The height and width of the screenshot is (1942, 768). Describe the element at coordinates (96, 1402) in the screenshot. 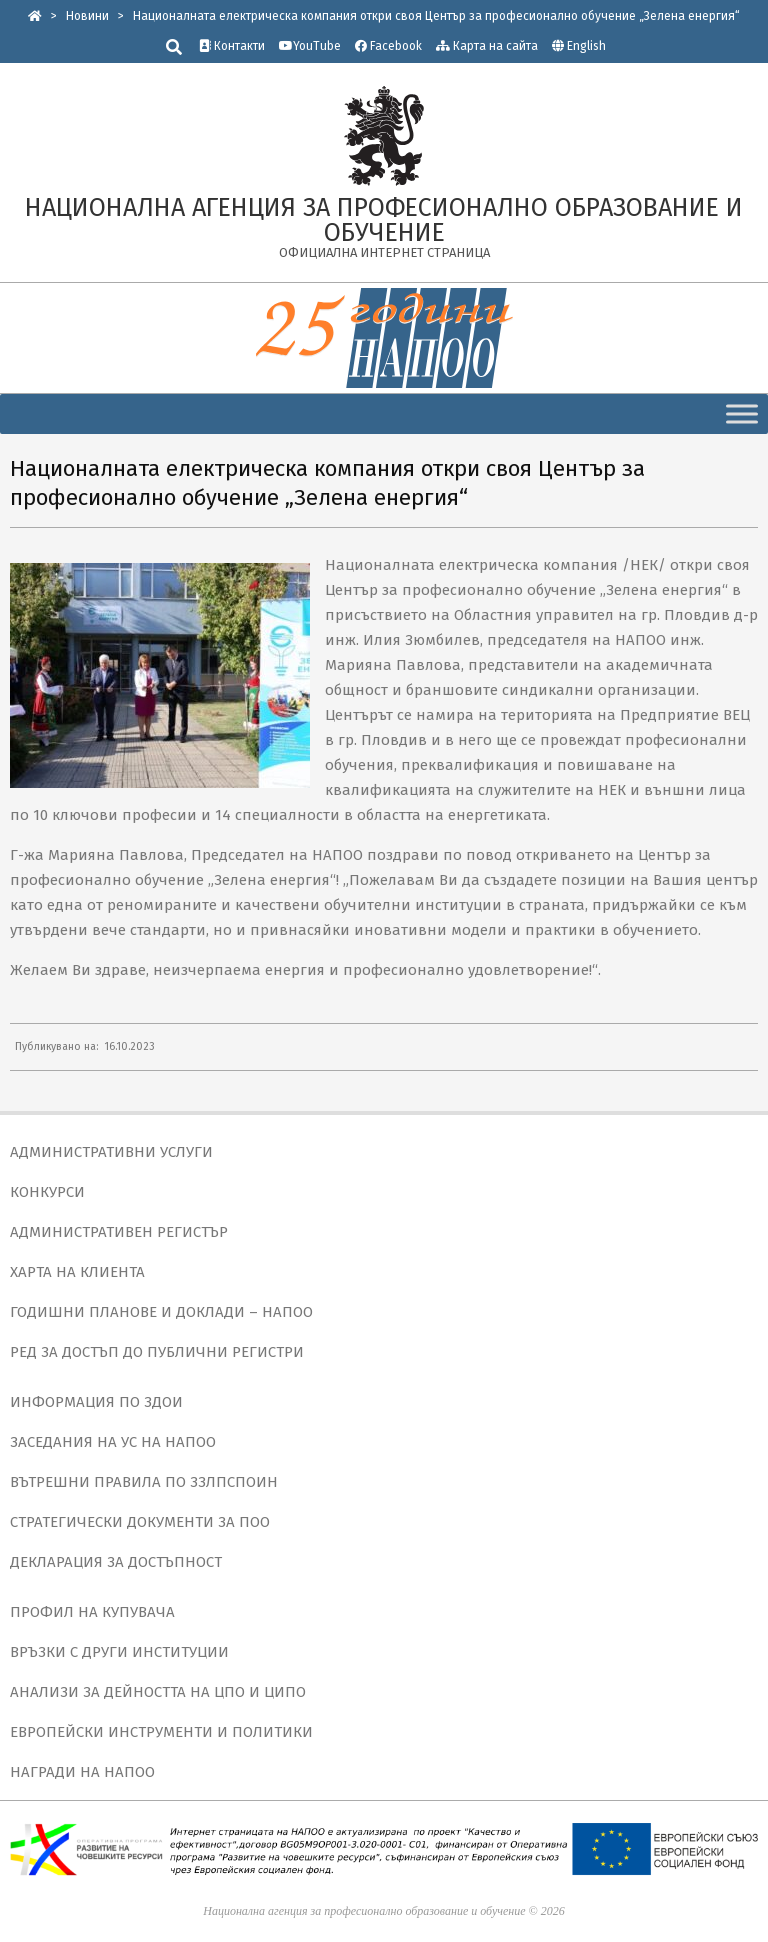

I see `ИНФОРМАЦИЯ ПО ЗДОИ [link]` at that location.